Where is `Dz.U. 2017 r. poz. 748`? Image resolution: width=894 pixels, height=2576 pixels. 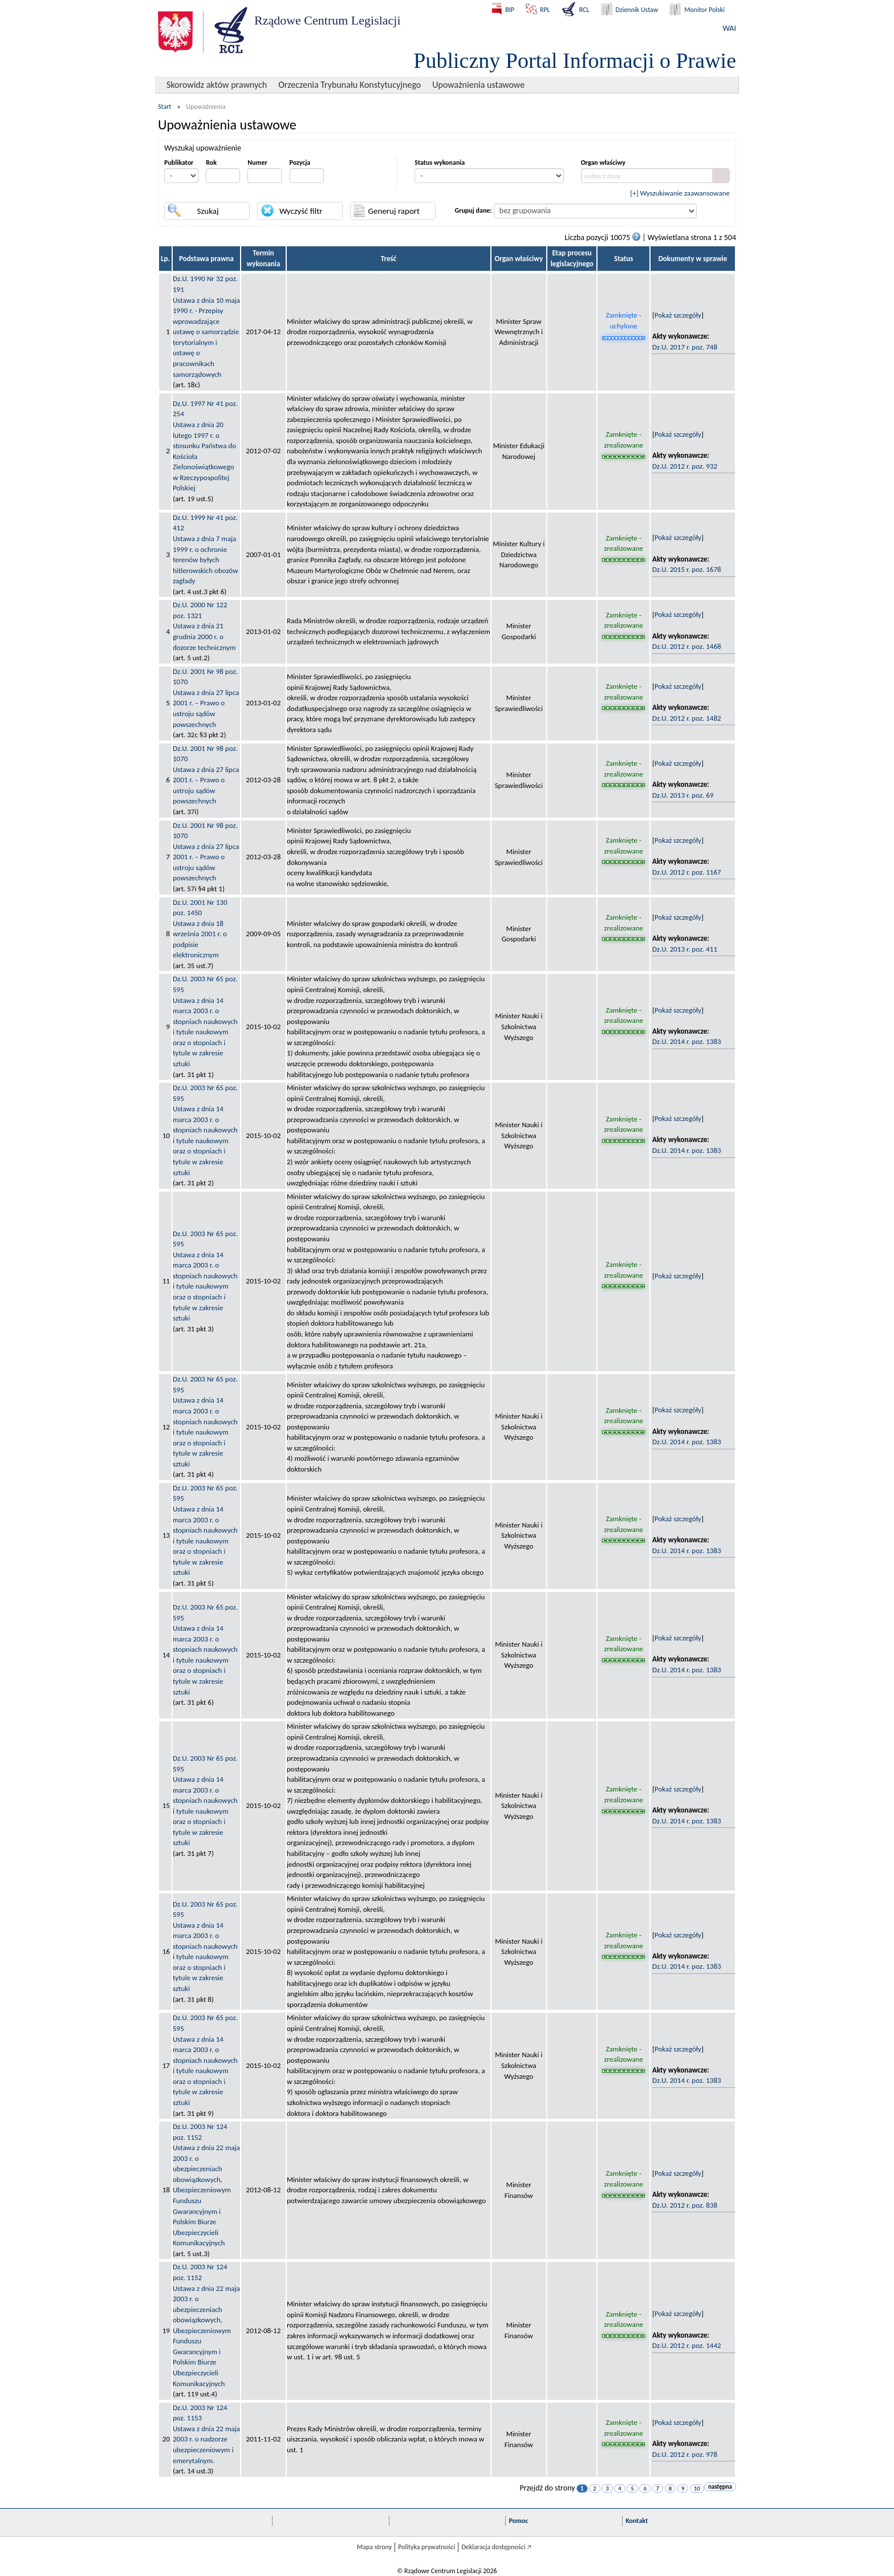
Dz.U. 2017 r. poz. 748 is located at coordinates (684, 347).